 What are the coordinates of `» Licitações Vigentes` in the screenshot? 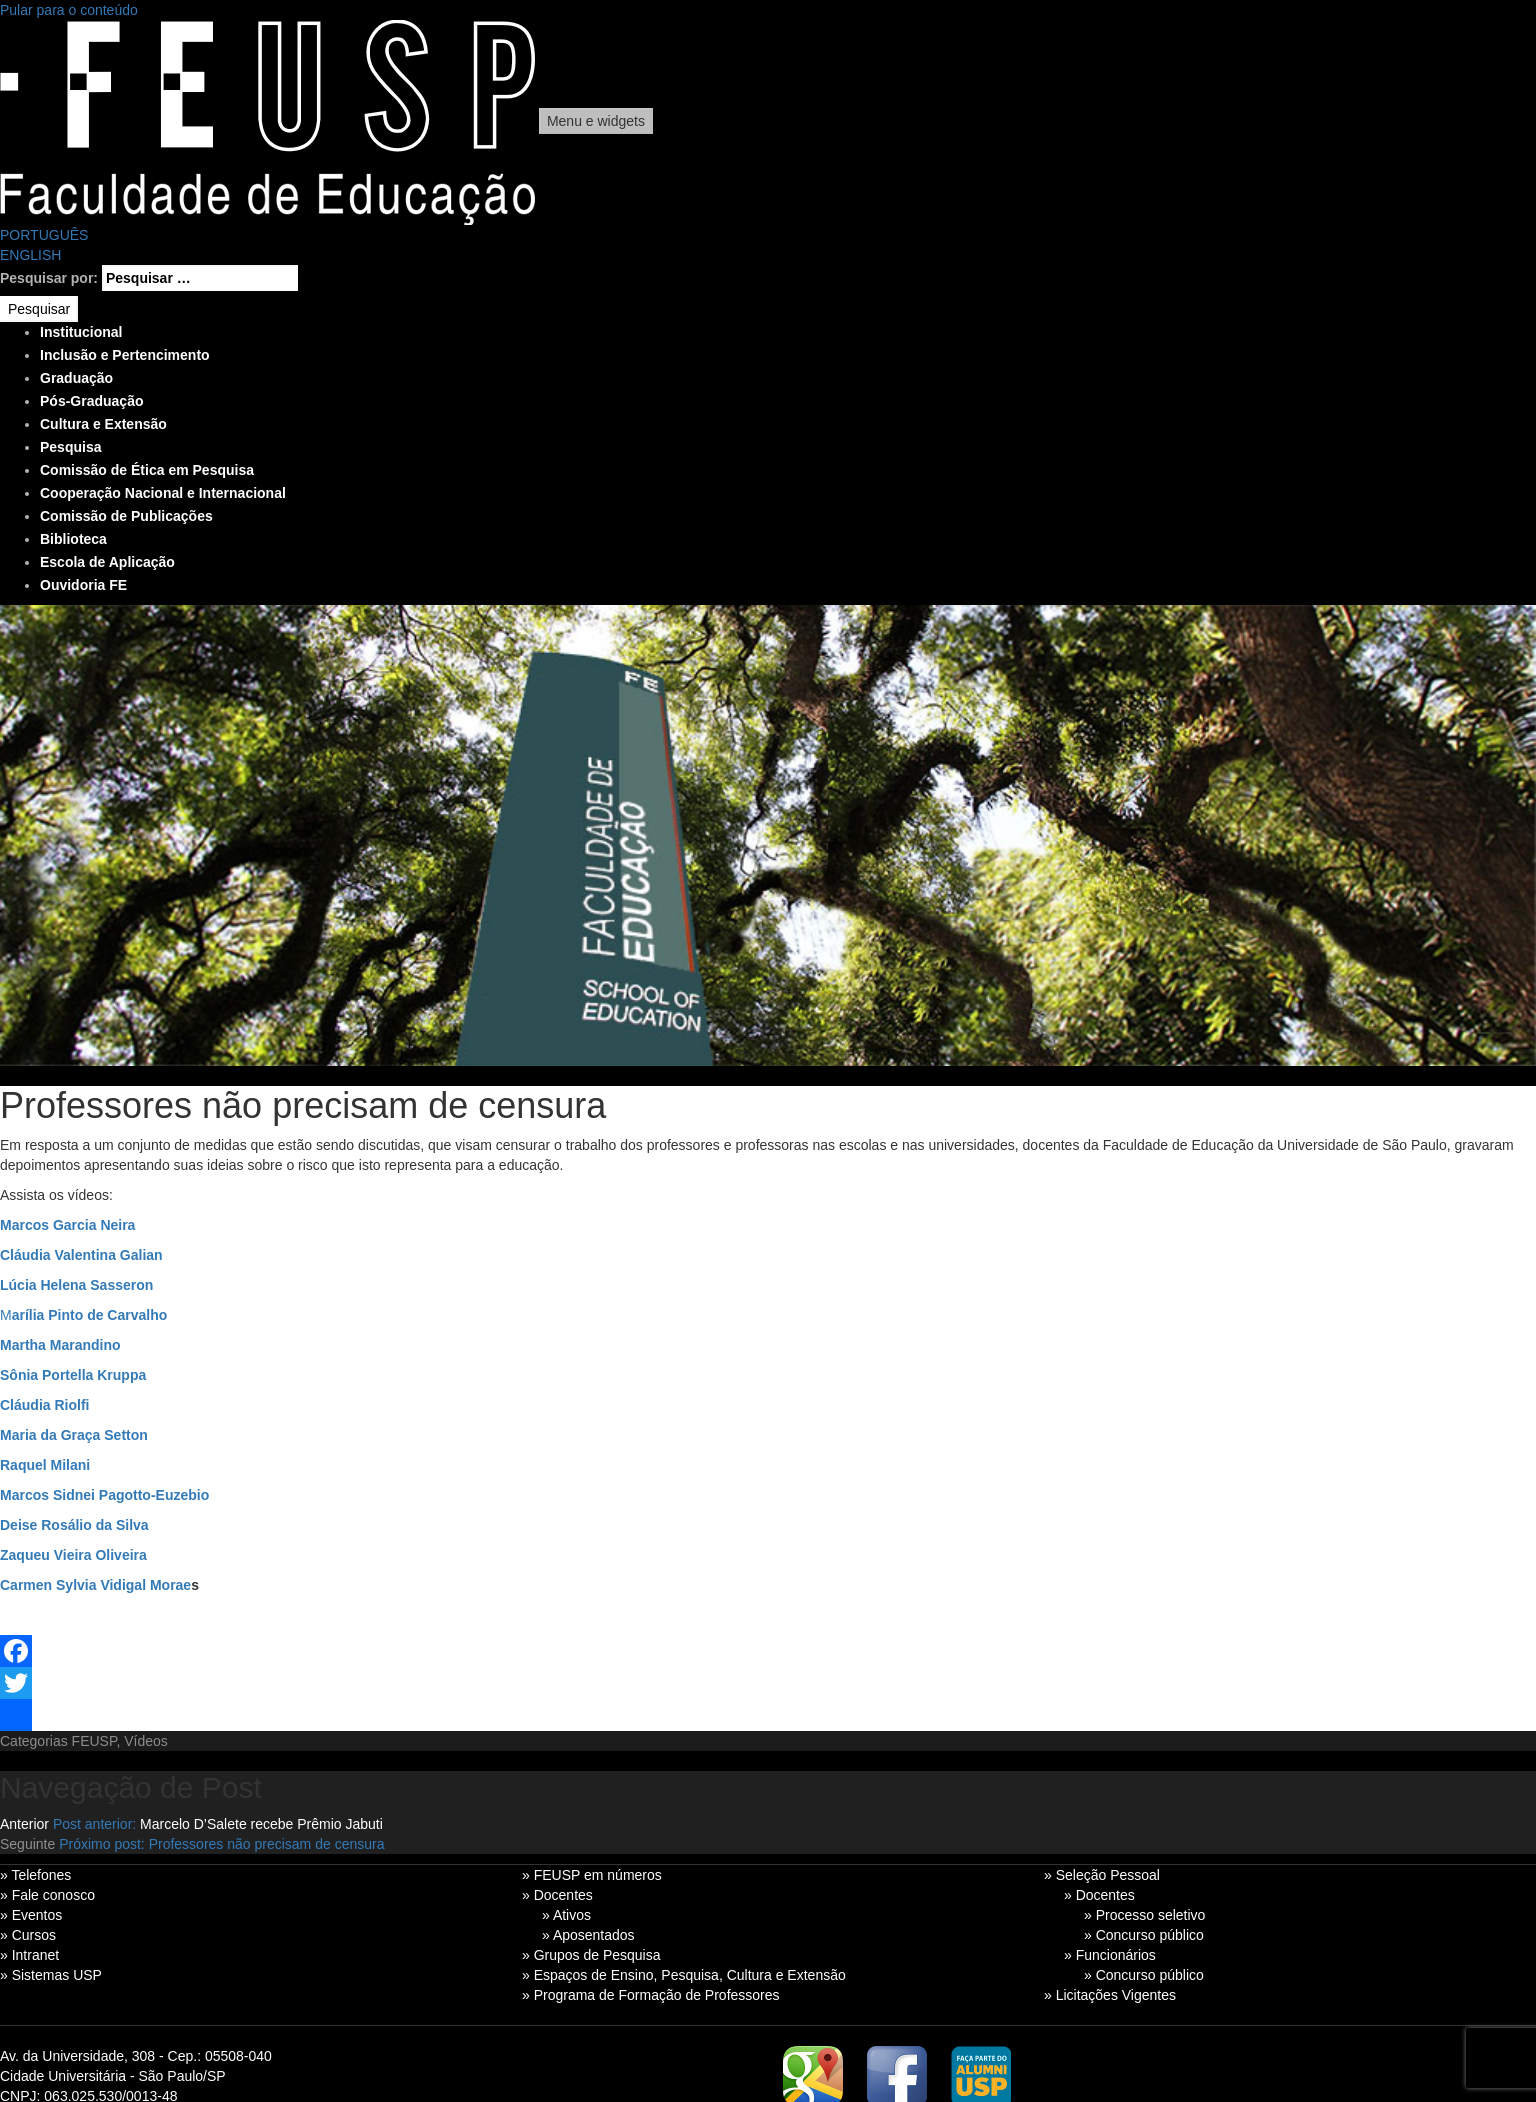 It's located at (1110, 1995).